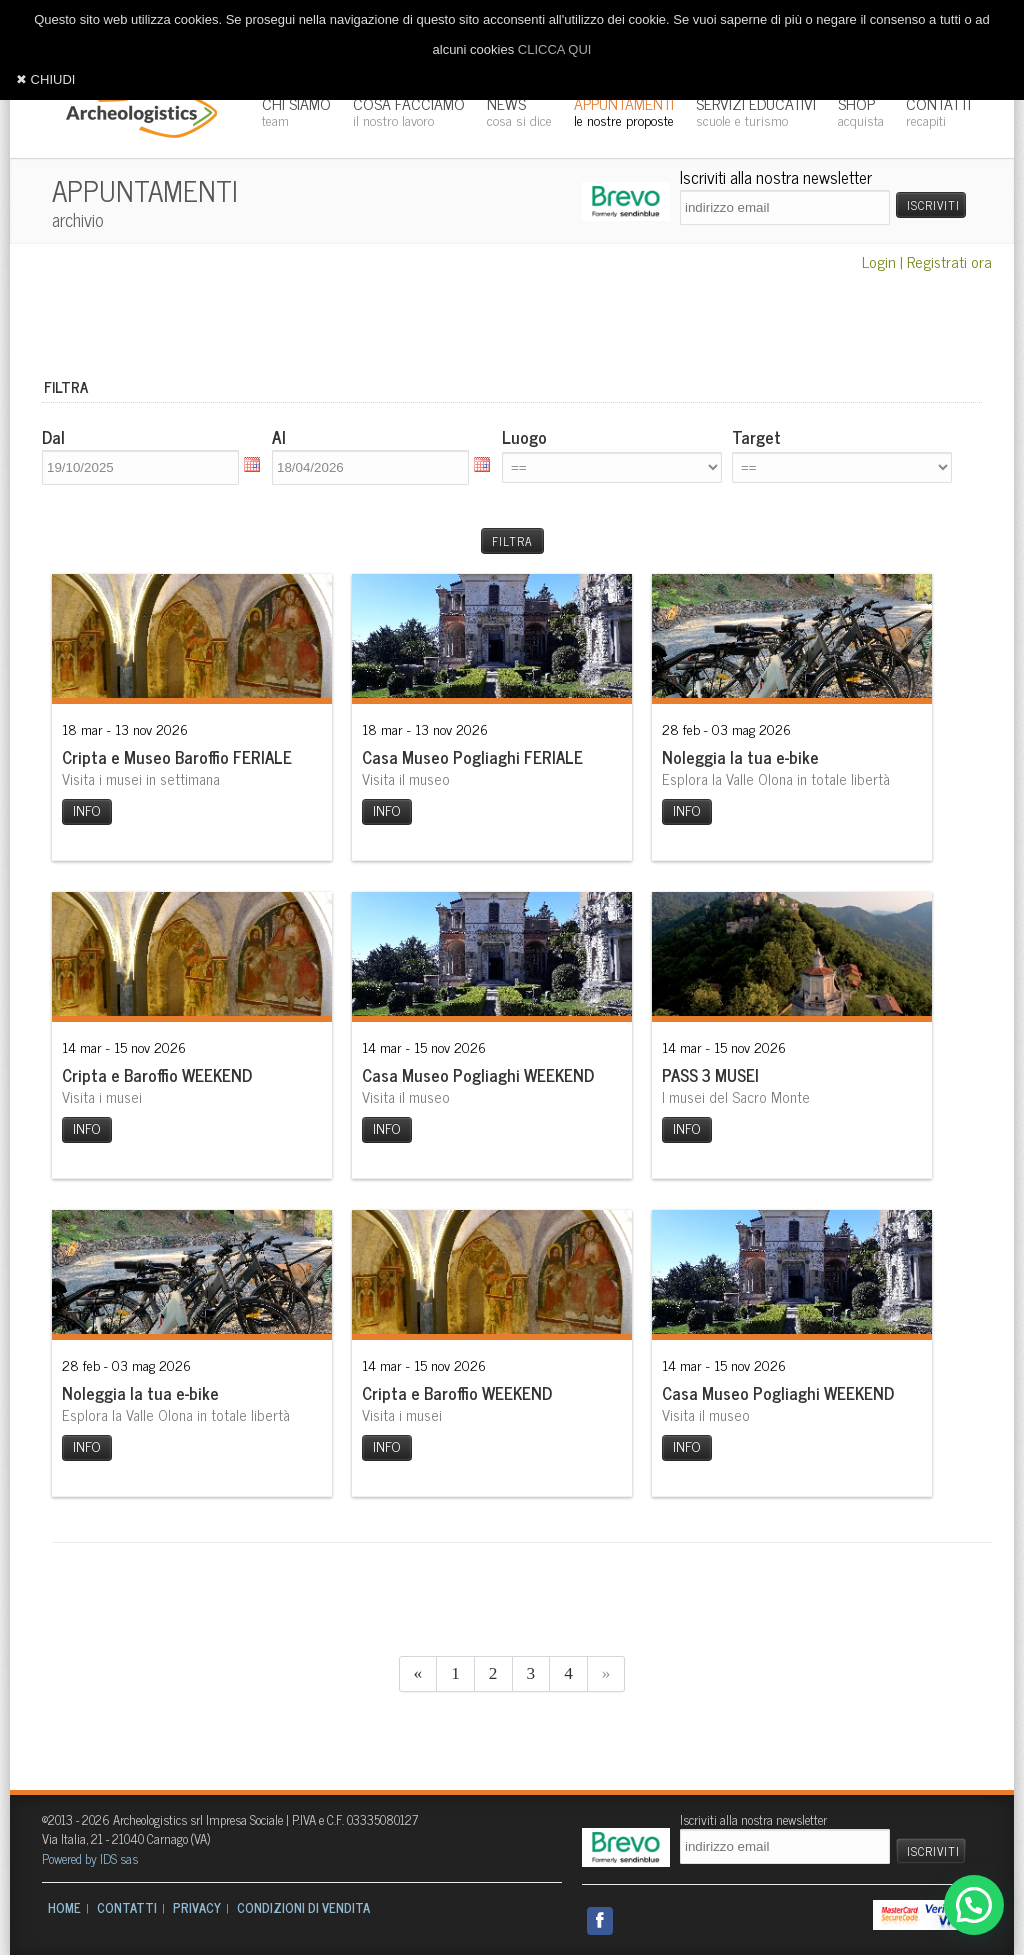 The width and height of the screenshot is (1024, 1955). What do you see at coordinates (524, 437) in the screenshot?
I see `Luogo` at bounding box center [524, 437].